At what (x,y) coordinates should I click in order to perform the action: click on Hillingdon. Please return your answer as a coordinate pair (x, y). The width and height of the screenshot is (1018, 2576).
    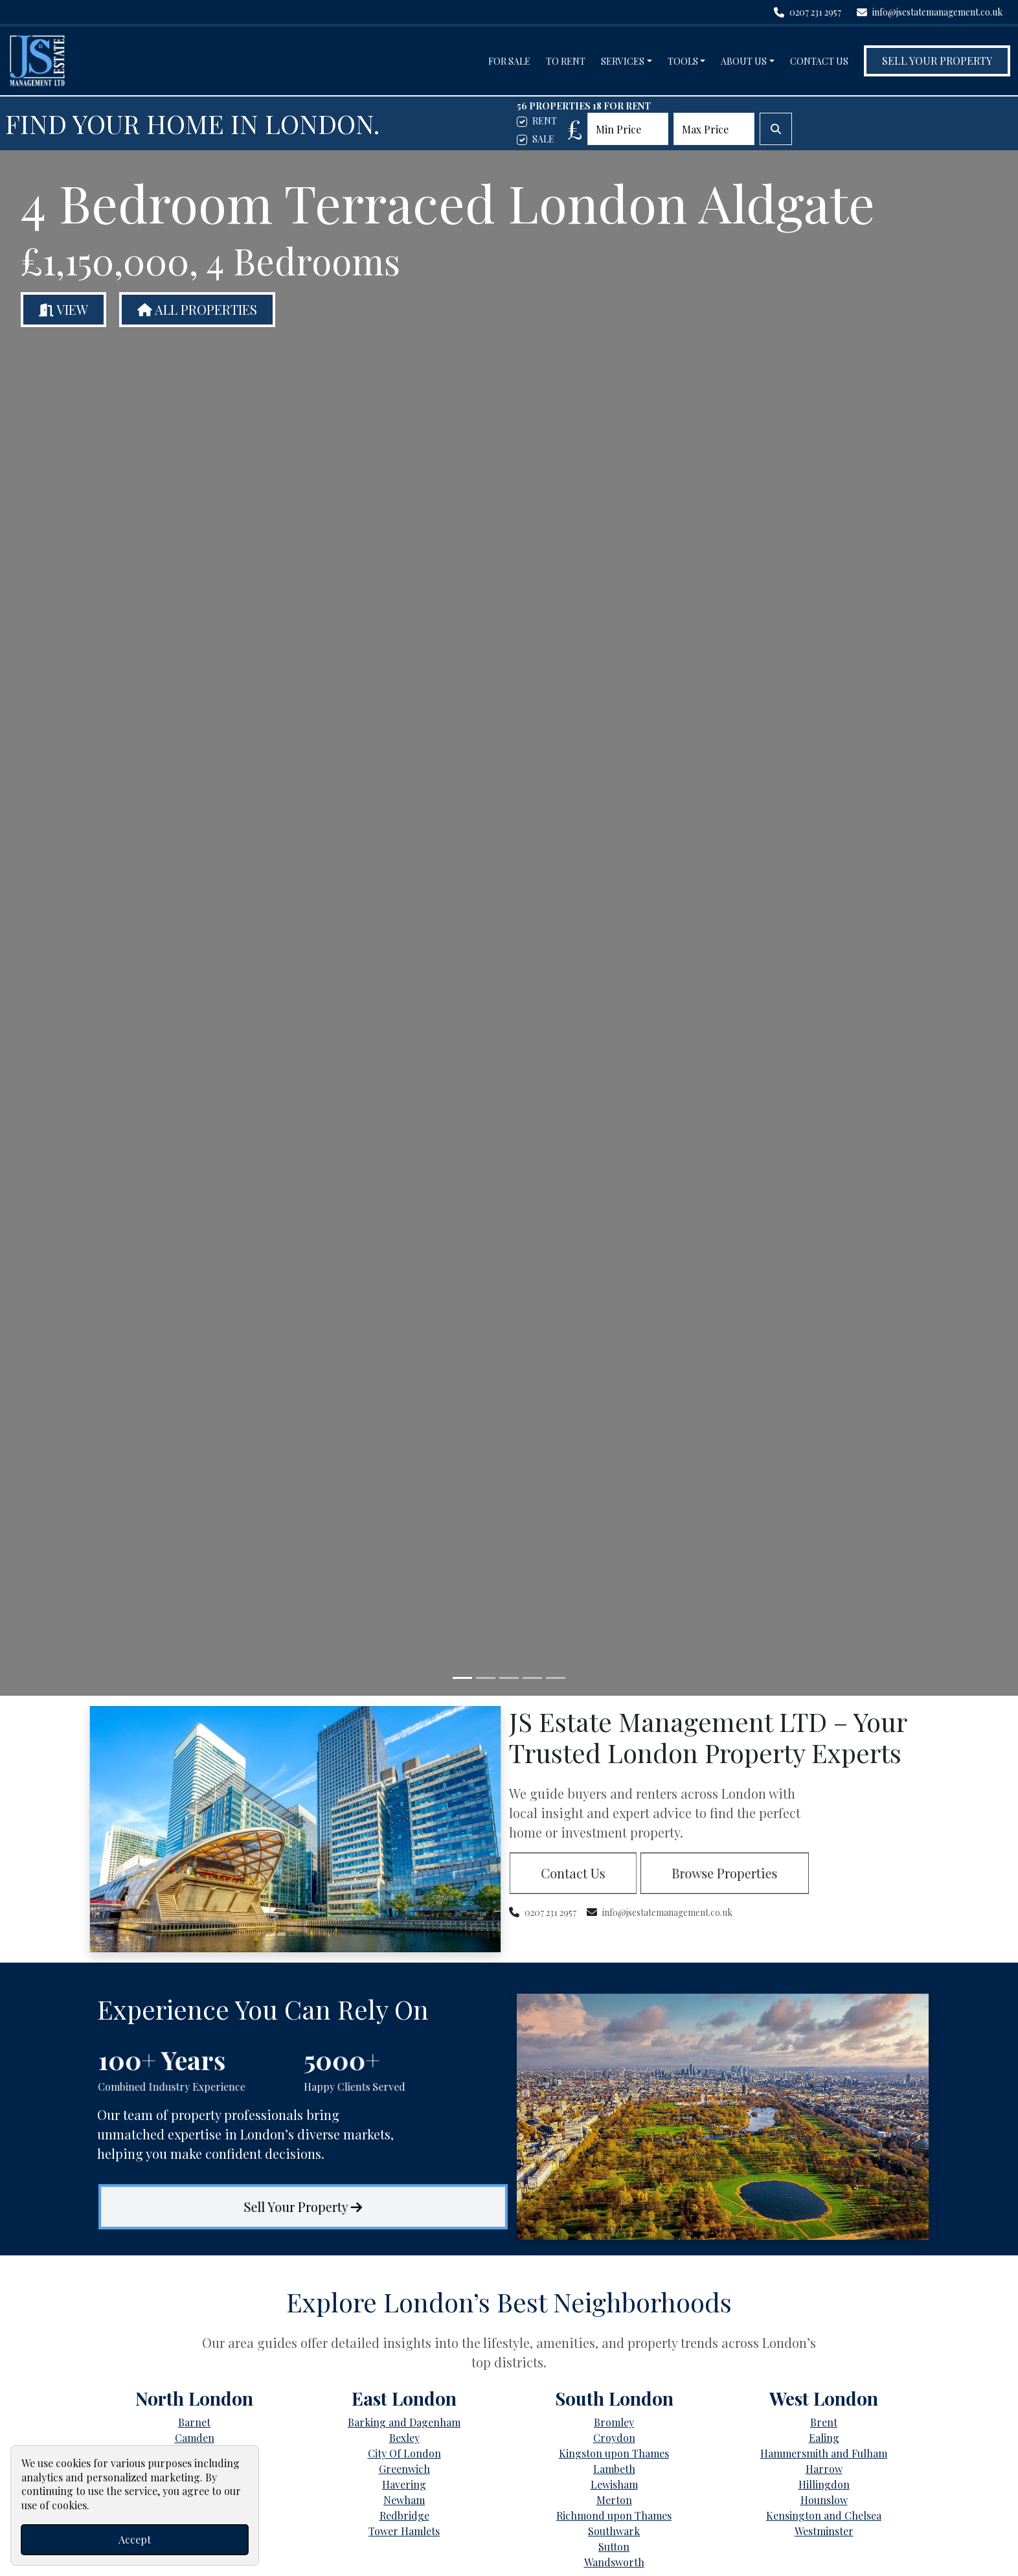
    Looking at the image, I should click on (824, 2484).